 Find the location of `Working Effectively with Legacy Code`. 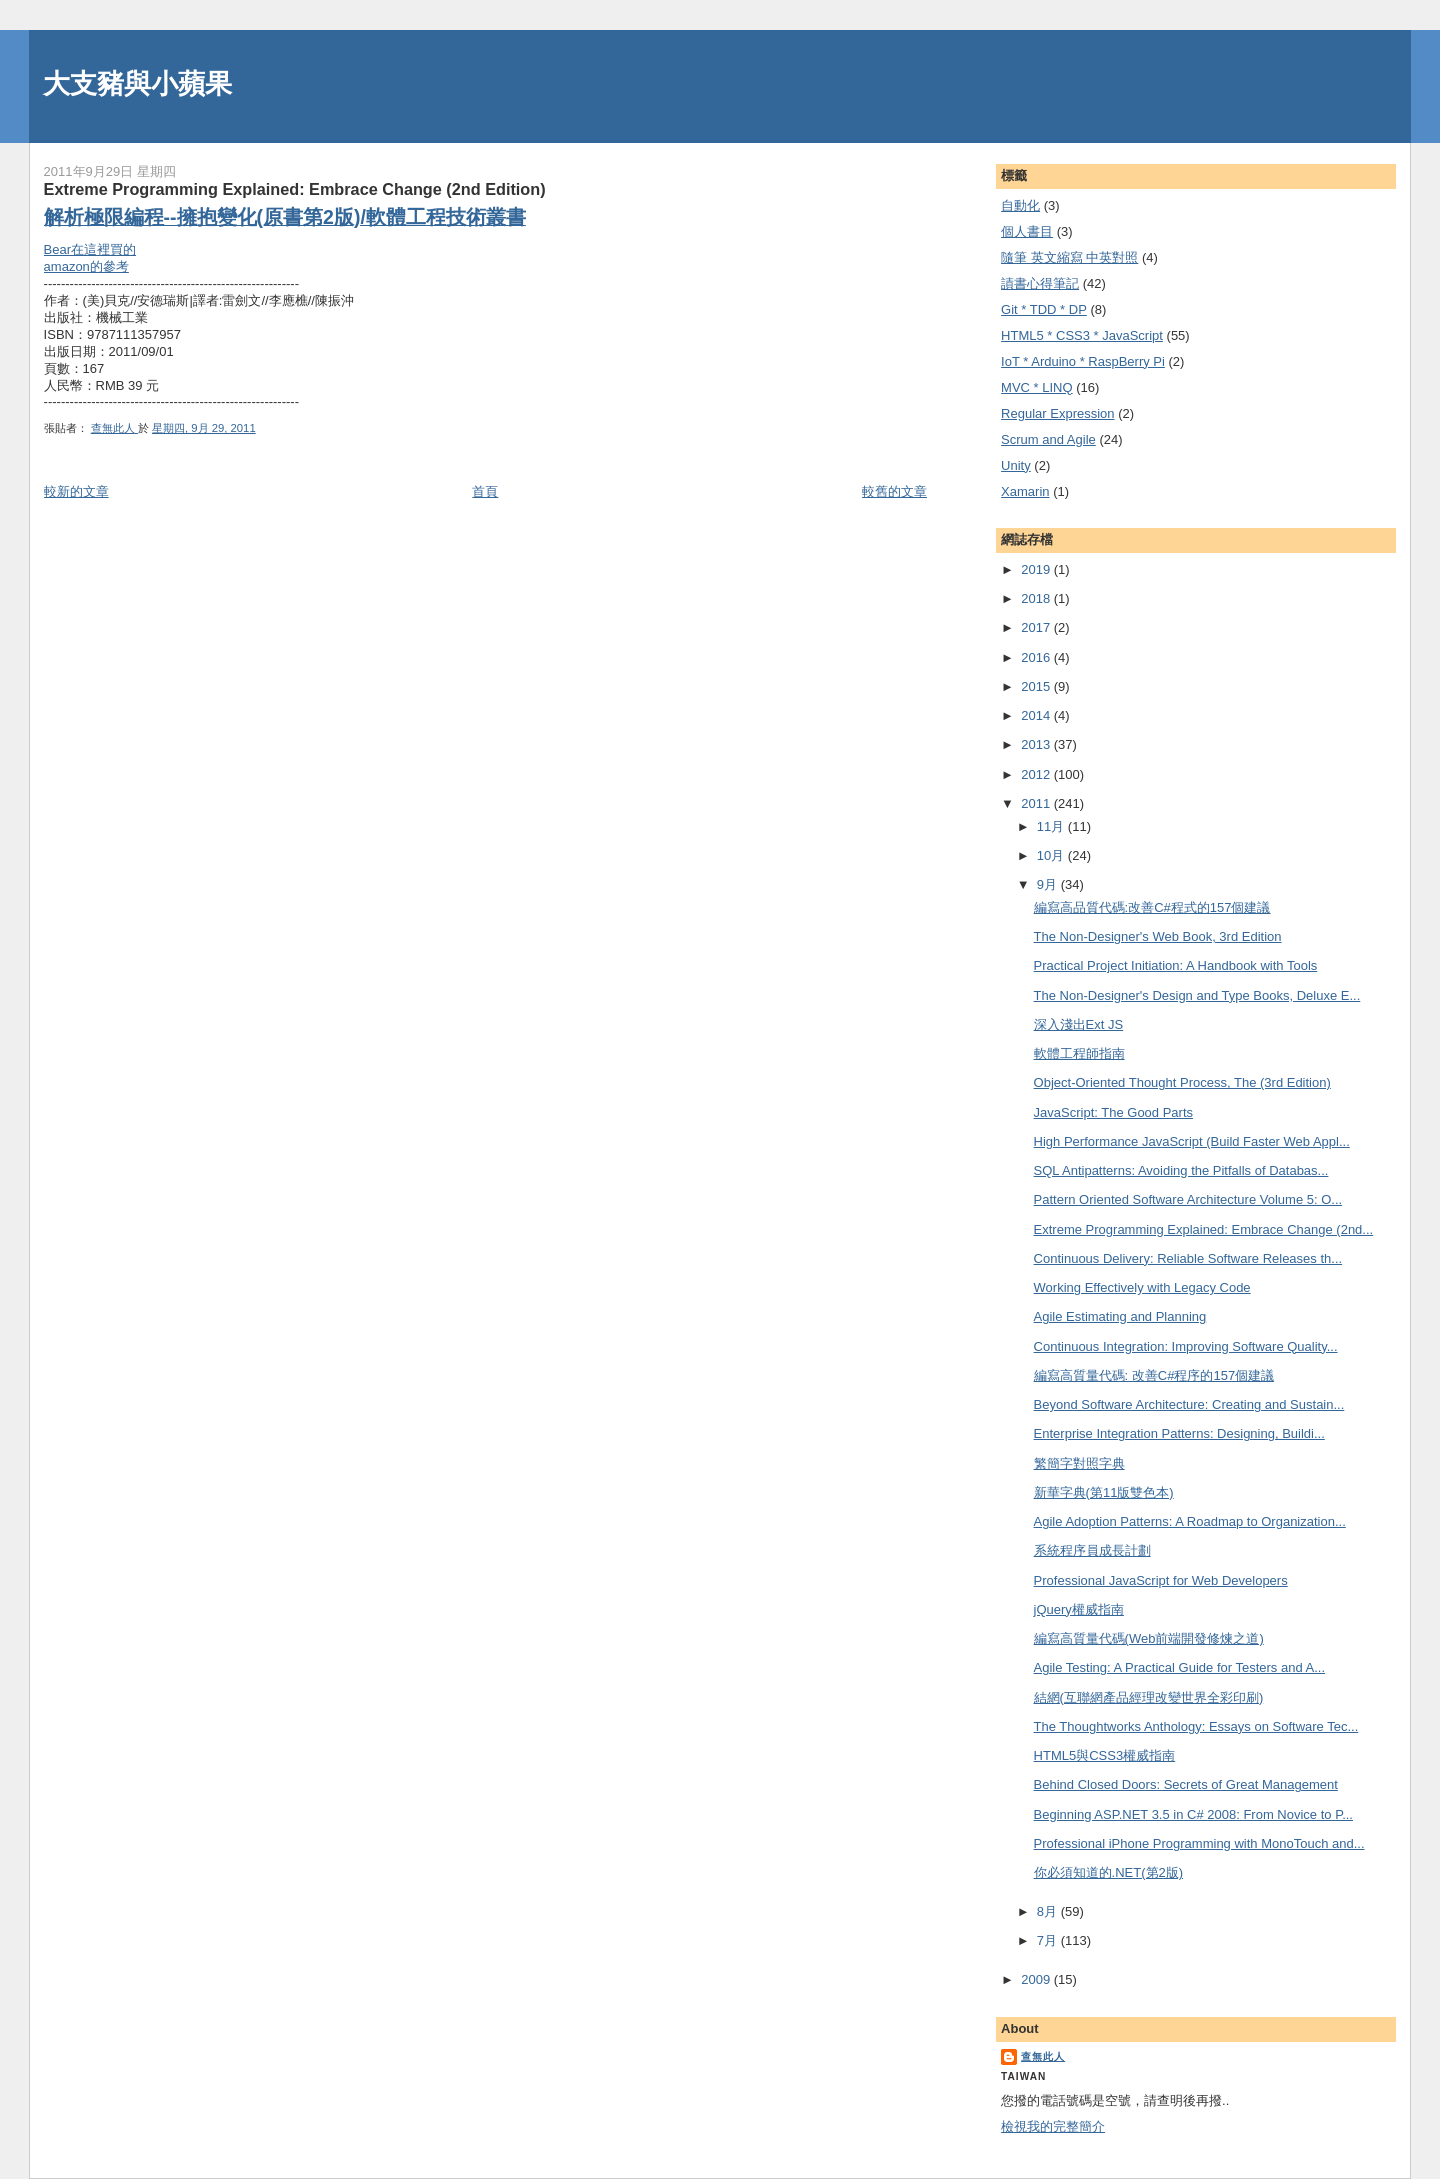

Working Effectively with Legacy Code is located at coordinates (1142, 1287).